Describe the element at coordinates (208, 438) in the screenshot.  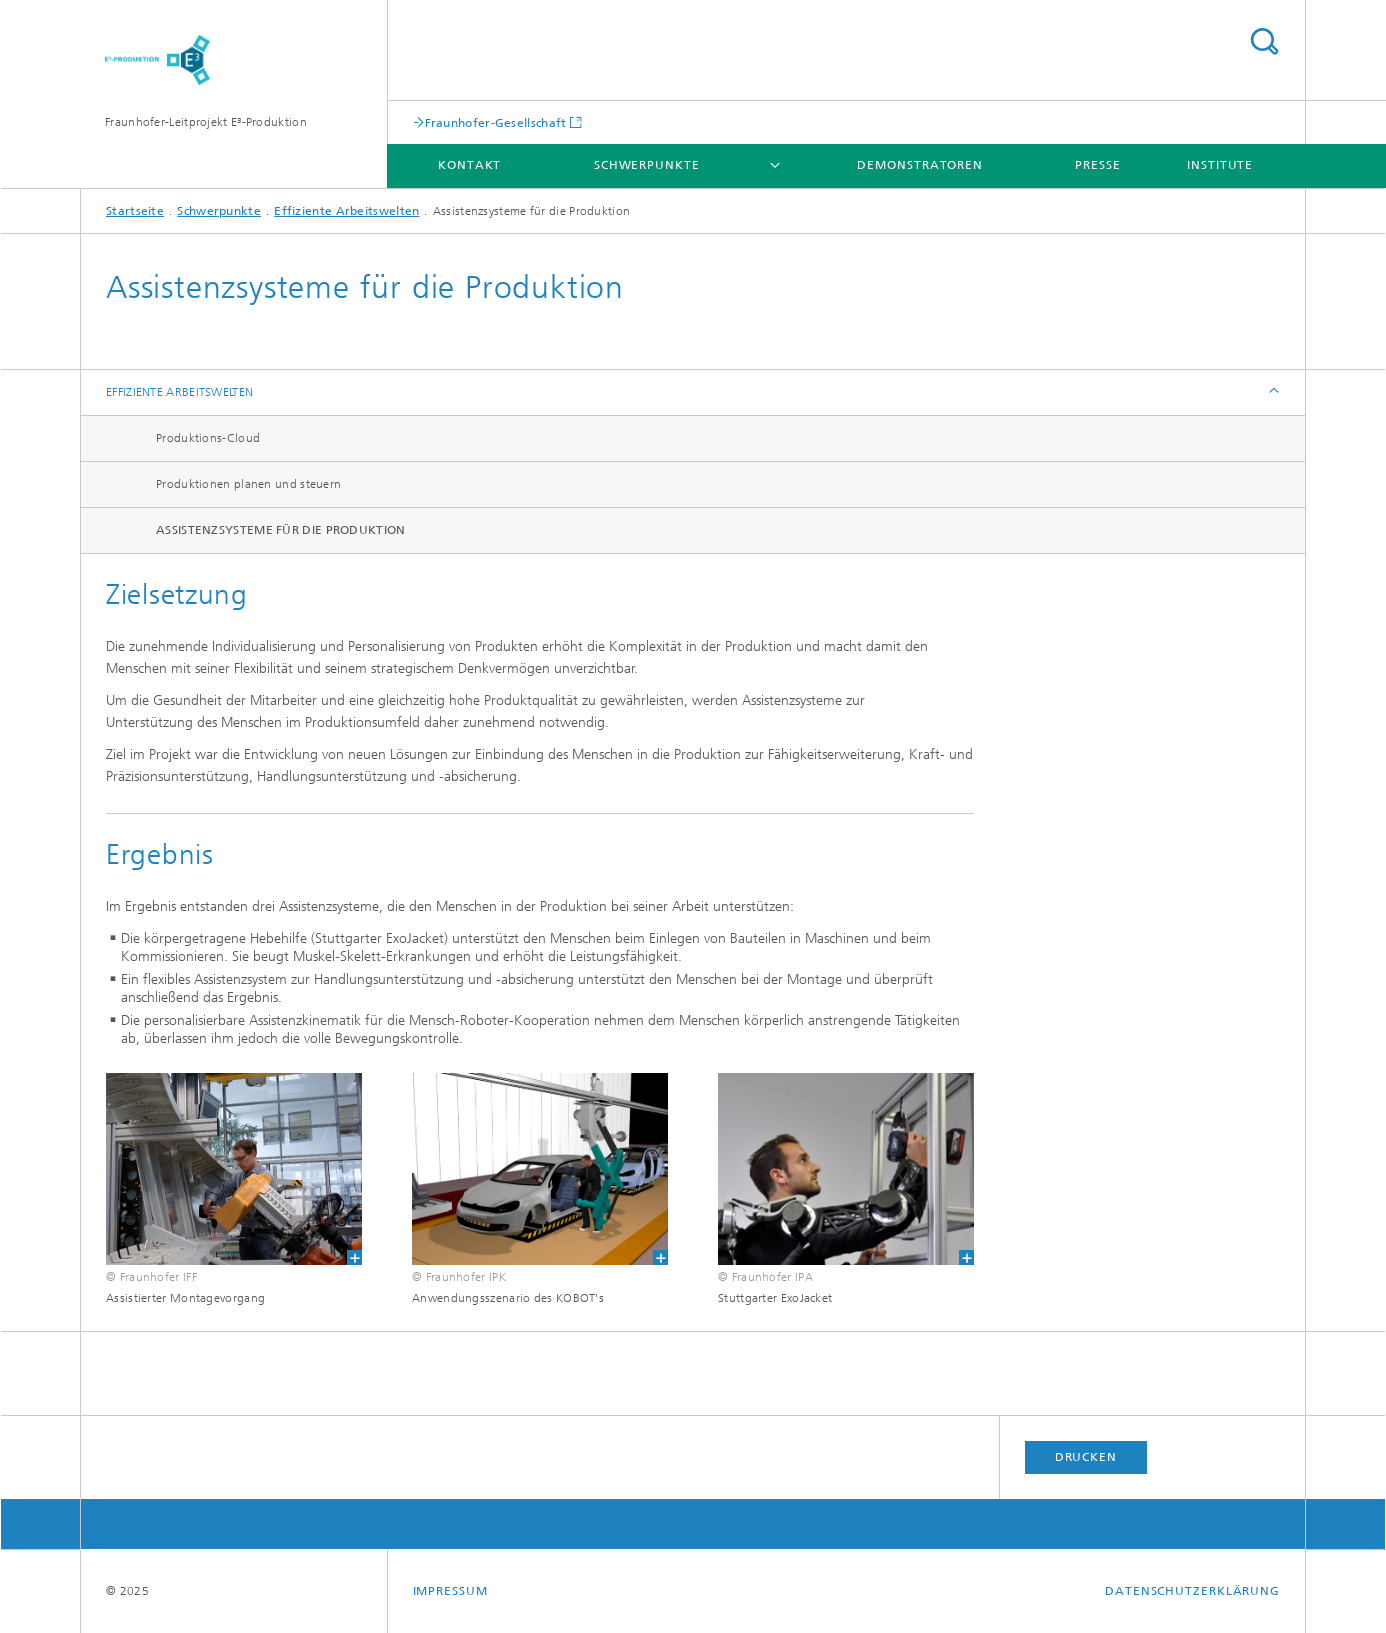
I see `Produktions-Cloud` at that location.